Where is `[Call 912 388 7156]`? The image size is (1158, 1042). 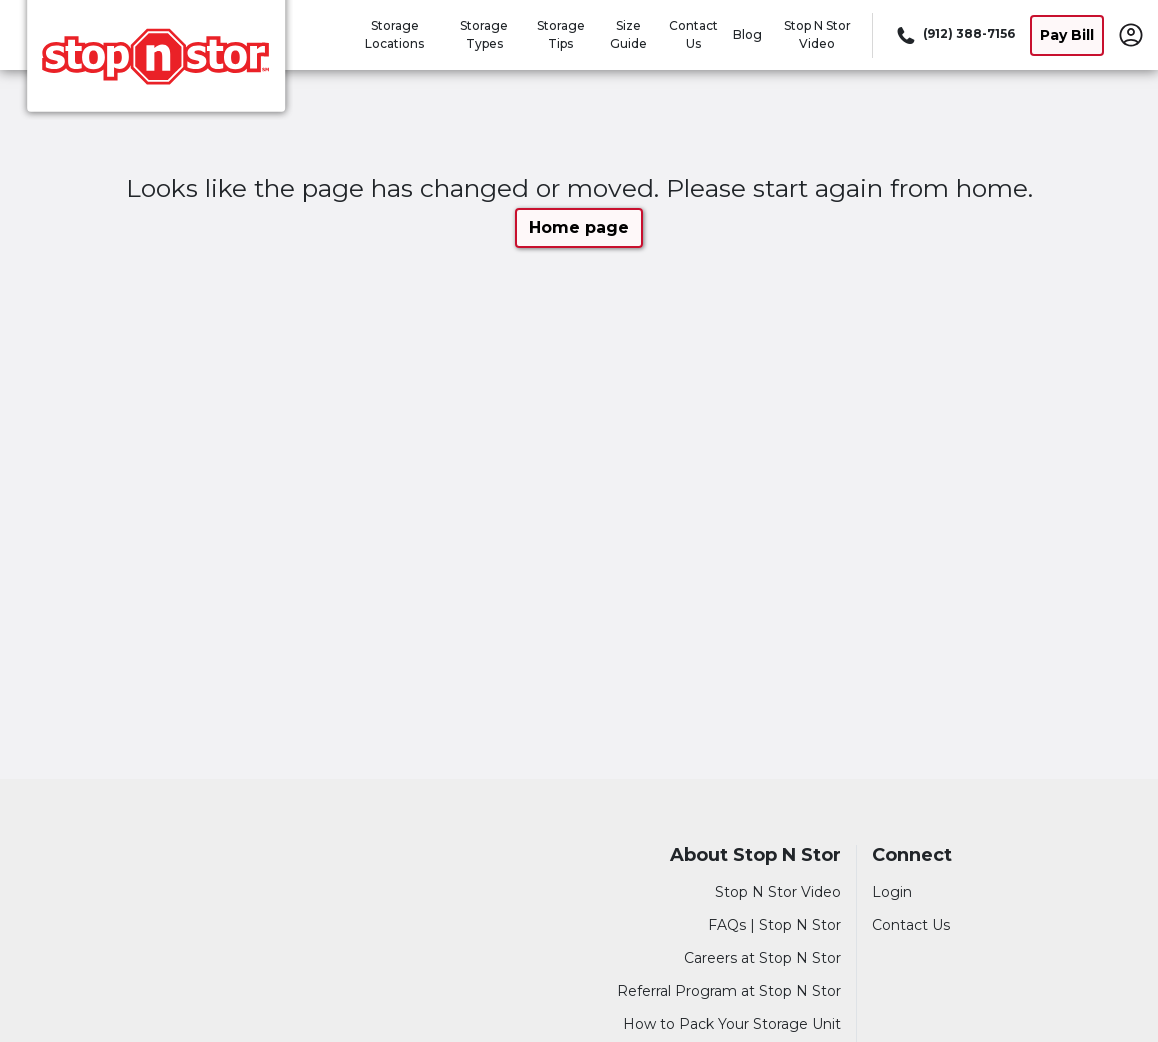 [Call 912 388 7156] is located at coordinates (954, 35).